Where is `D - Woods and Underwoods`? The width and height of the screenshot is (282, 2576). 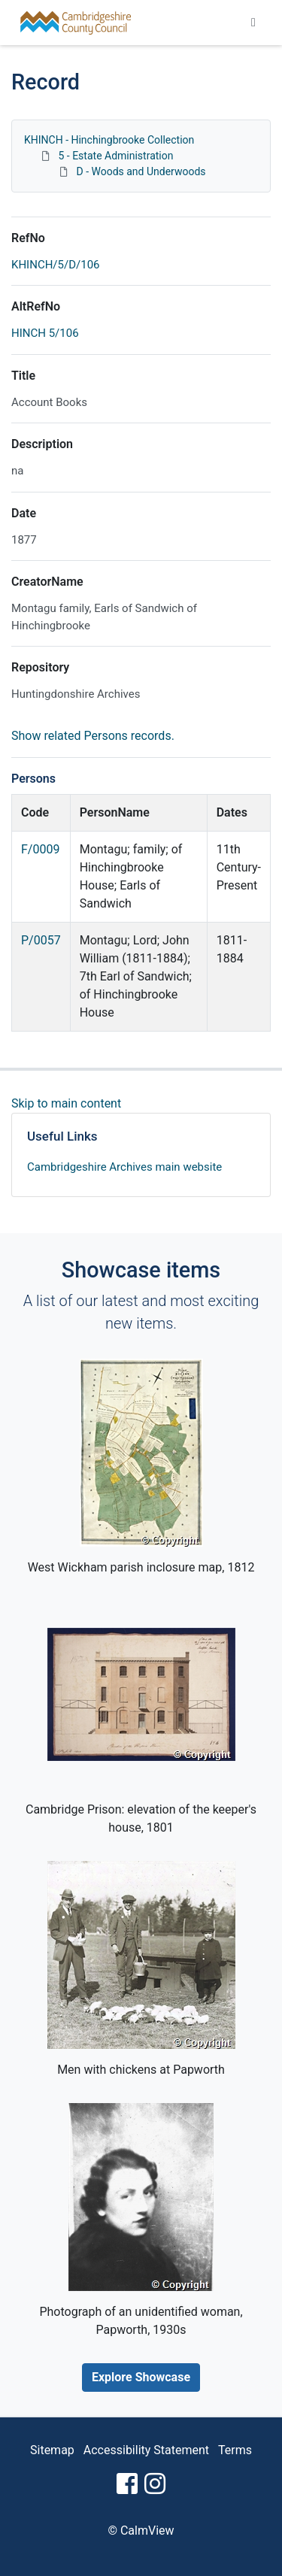
D - Woods and Underwoods is located at coordinates (140, 171).